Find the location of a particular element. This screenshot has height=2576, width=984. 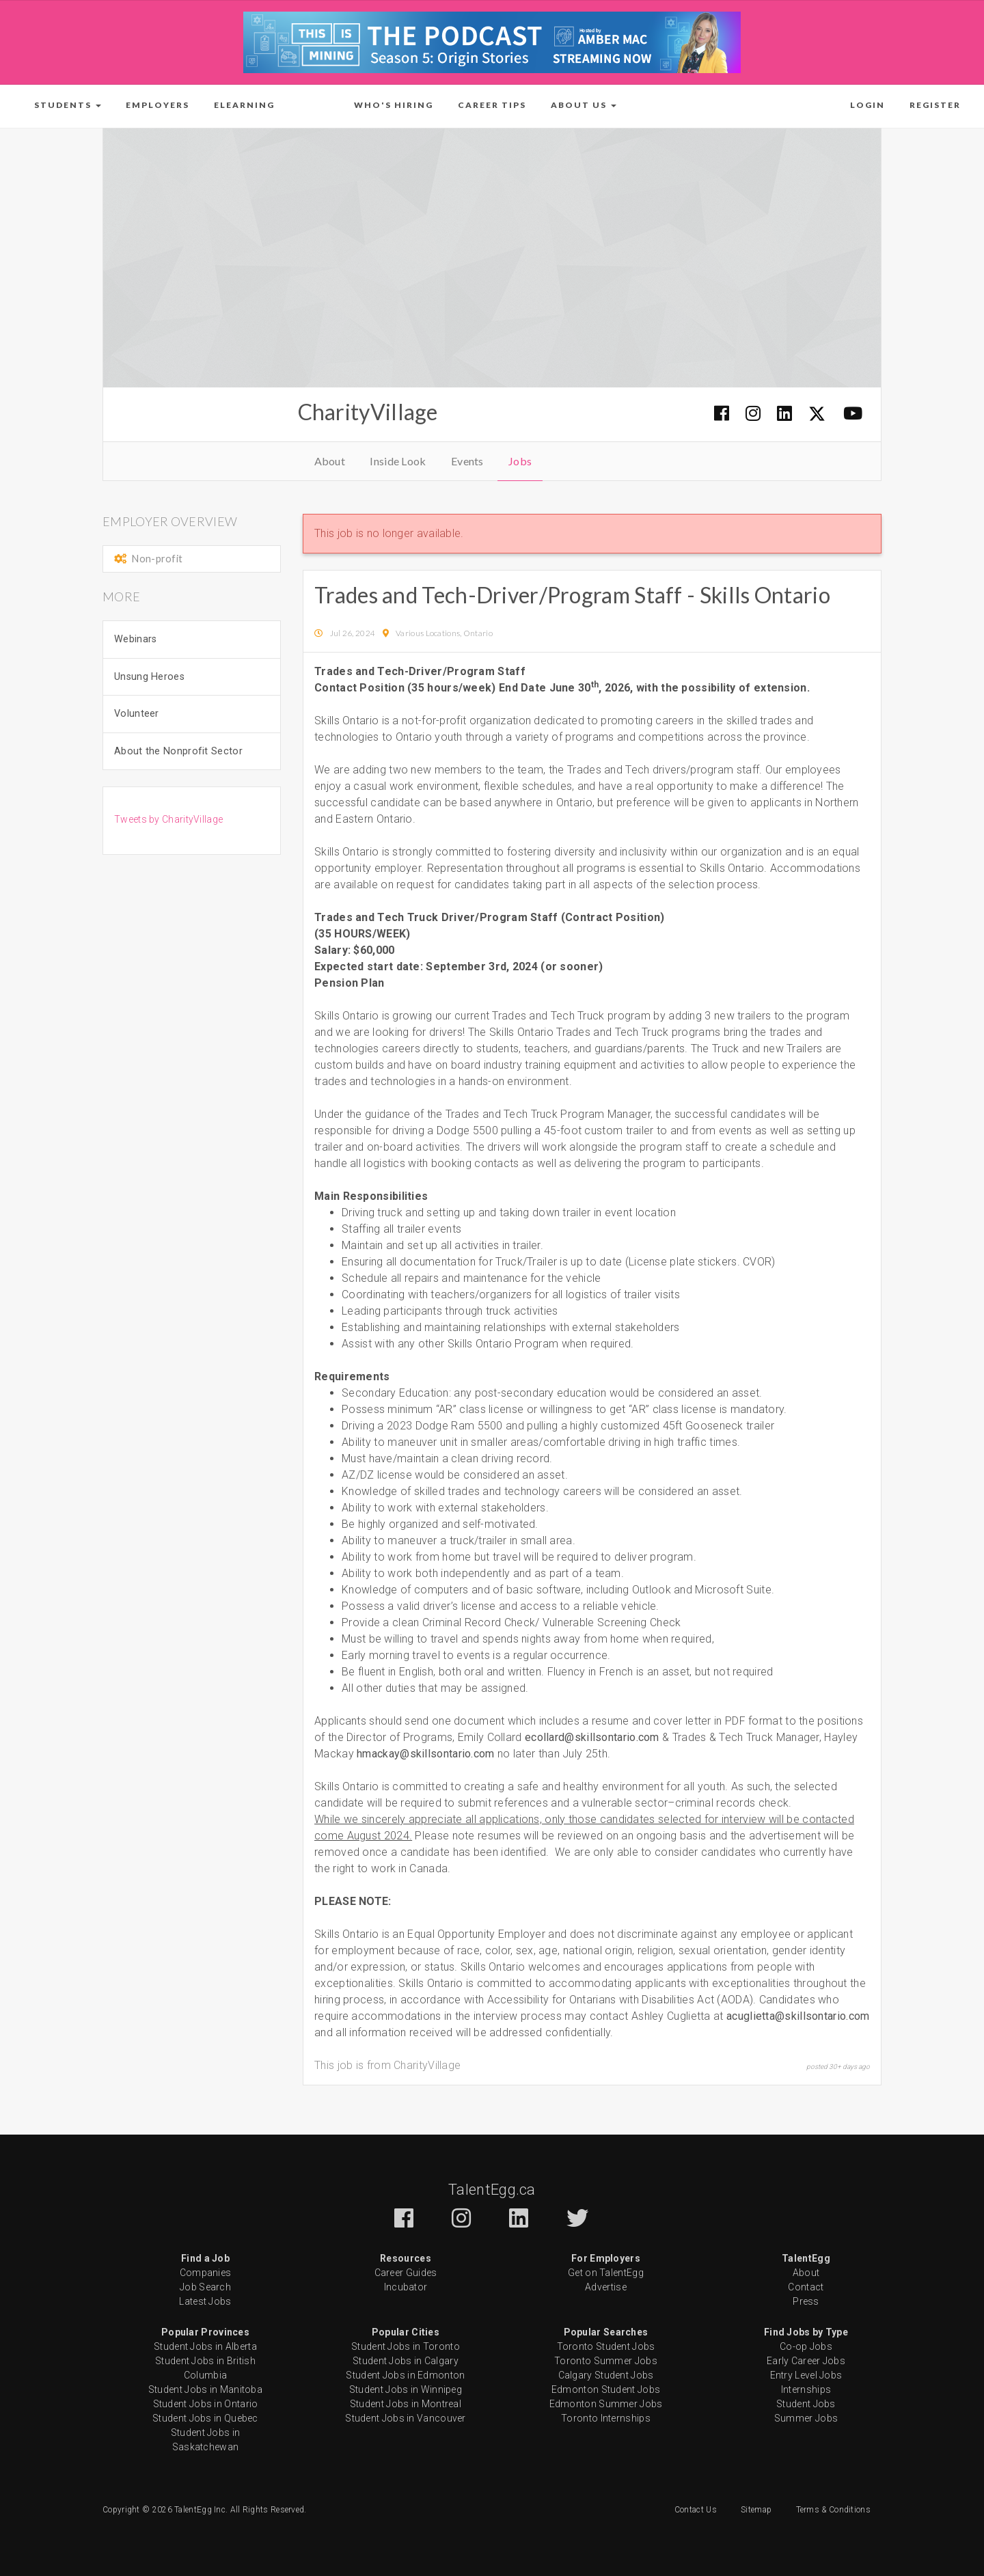

Entry Level Jobs is located at coordinates (806, 2375).